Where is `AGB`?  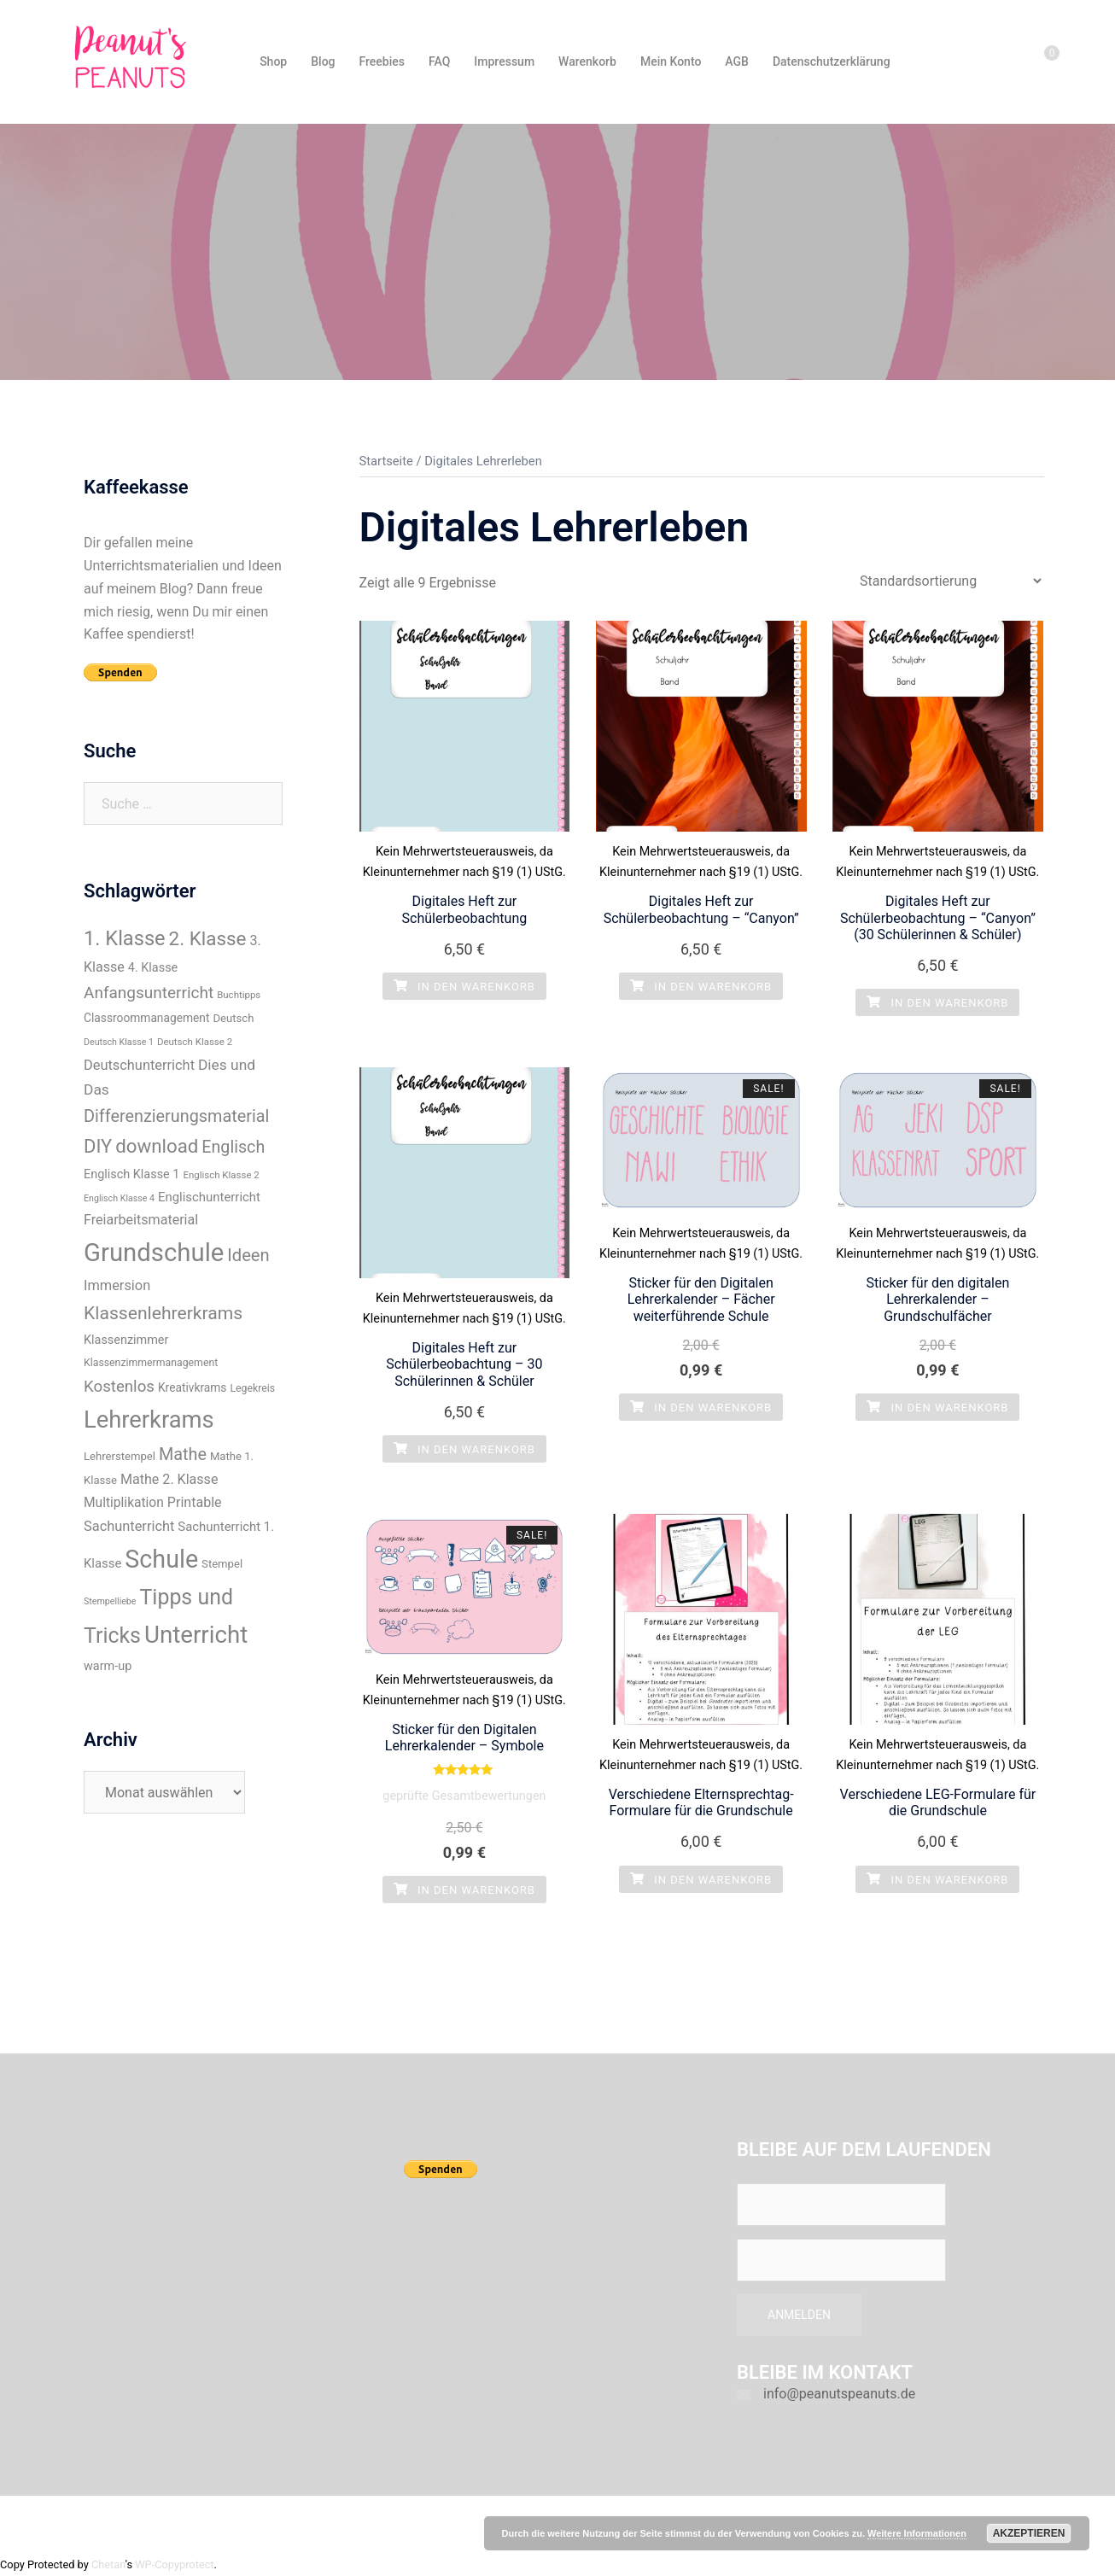 AGB is located at coordinates (737, 61).